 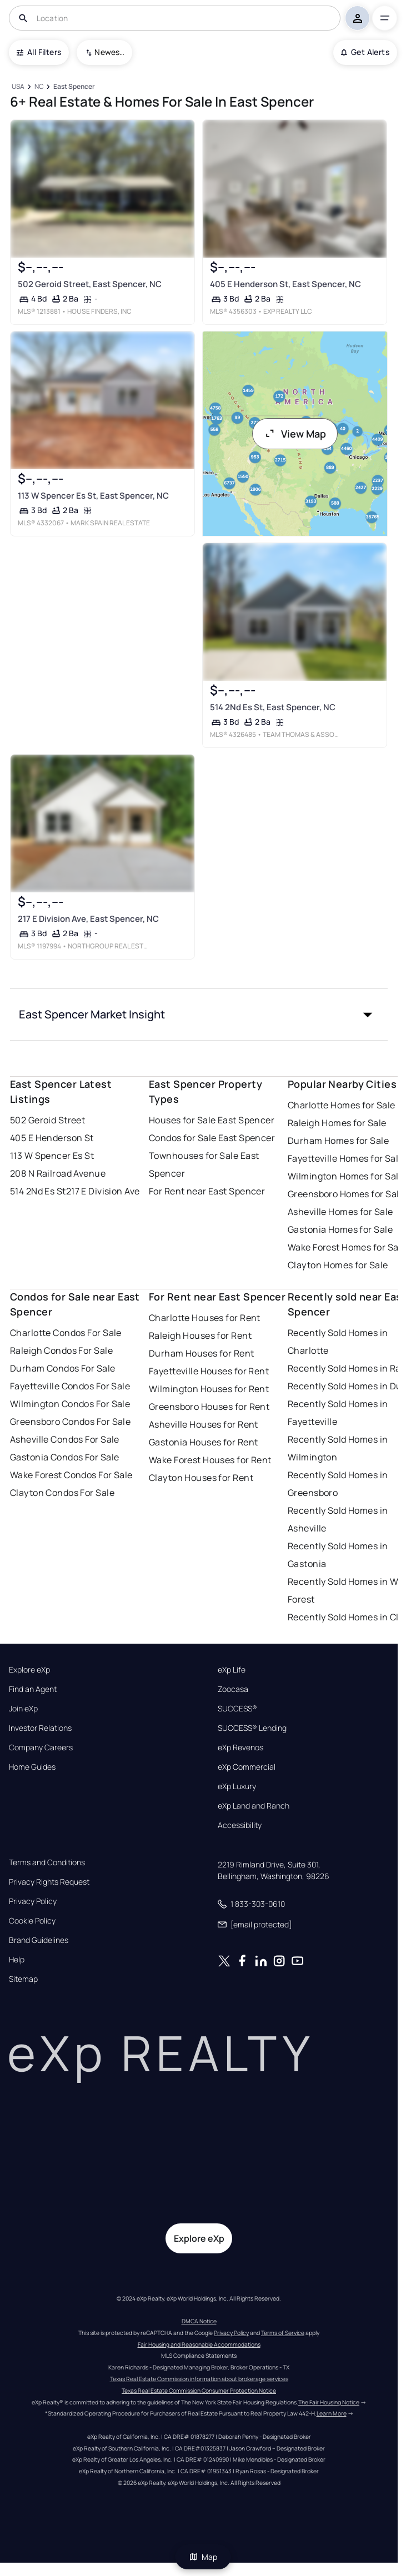 What do you see at coordinates (233, 1689) in the screenshot?
I see `Zoocasa` at bounding box center [233, 1689].